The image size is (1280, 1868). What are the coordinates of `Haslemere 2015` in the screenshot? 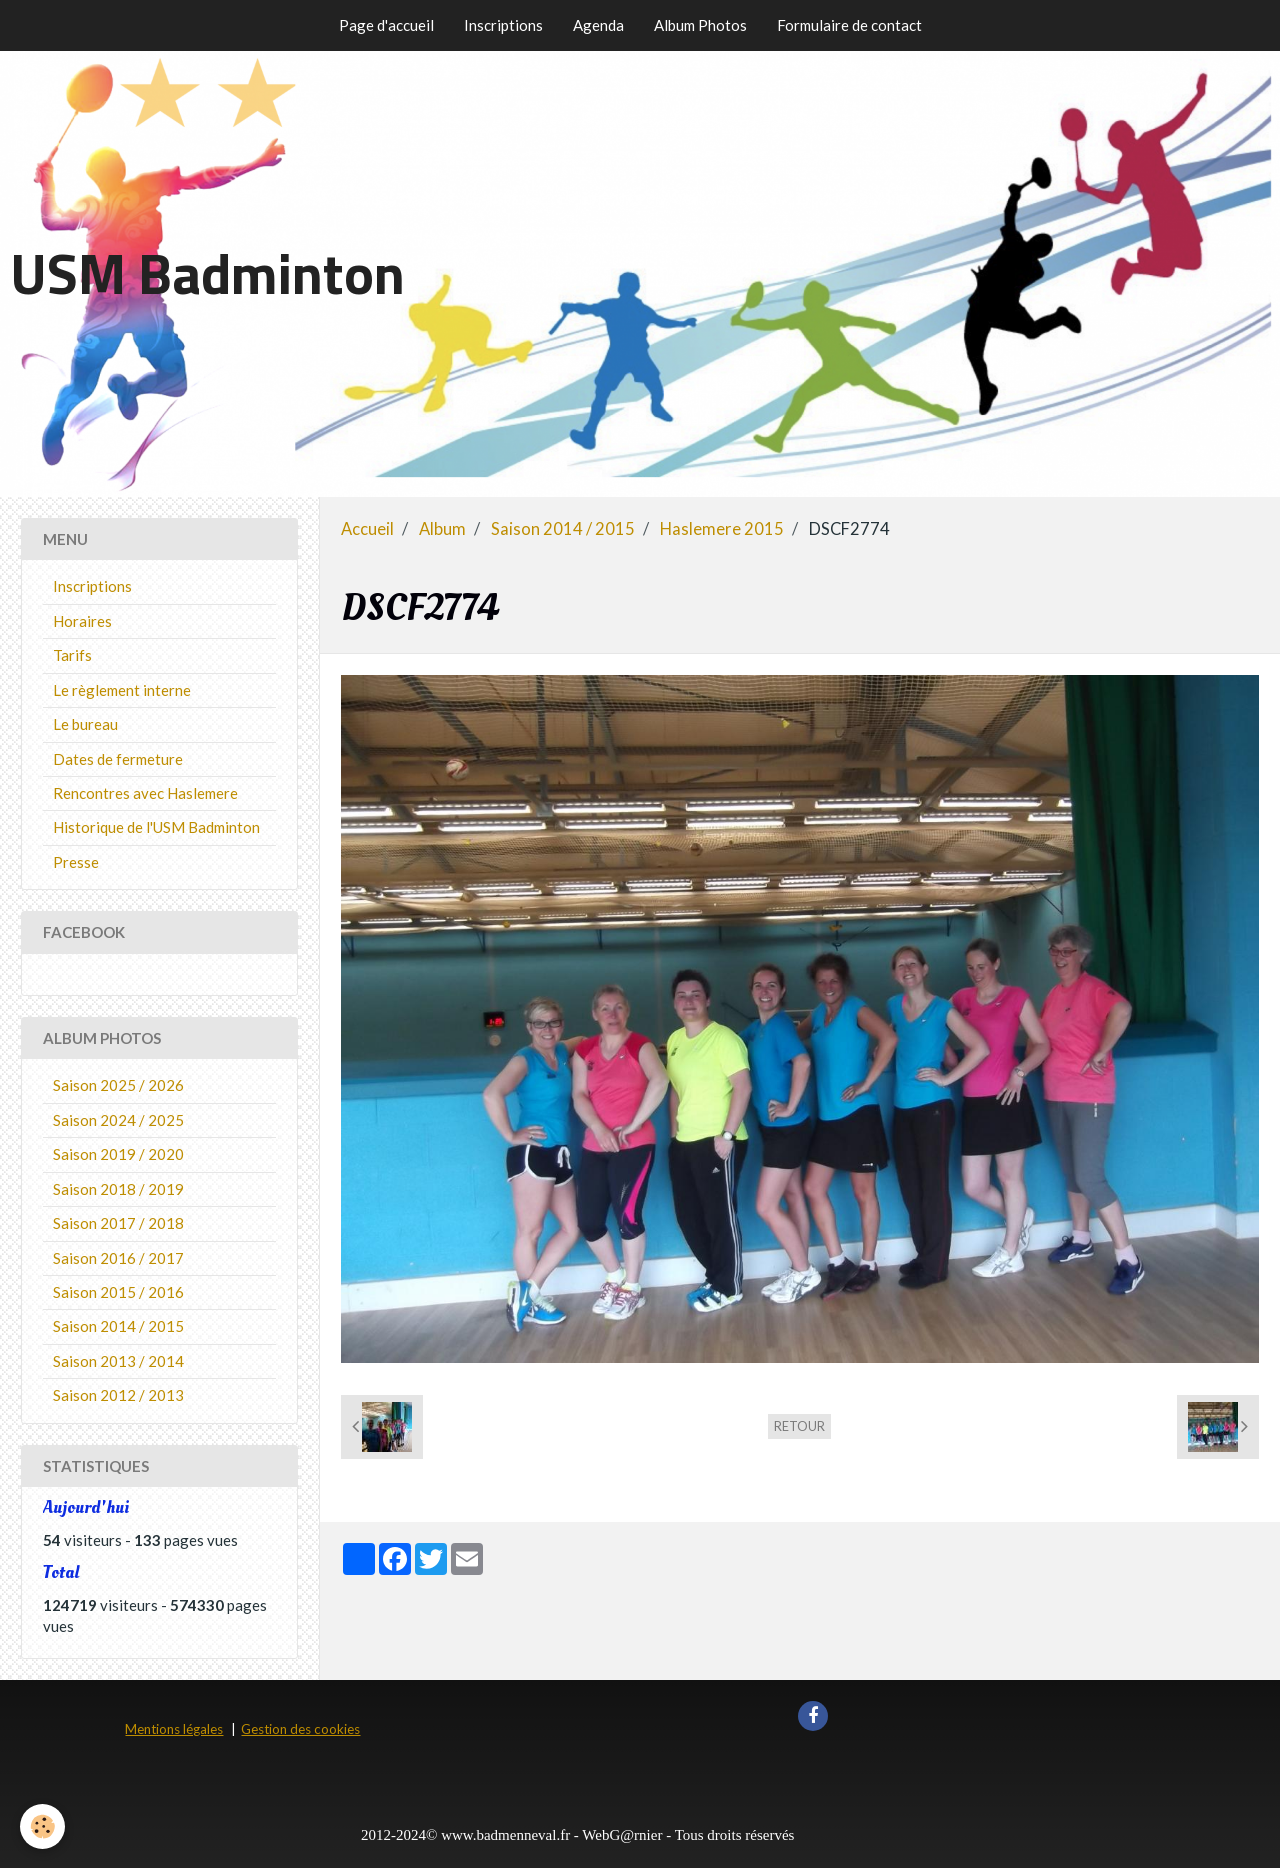 It's located at (722, 529).